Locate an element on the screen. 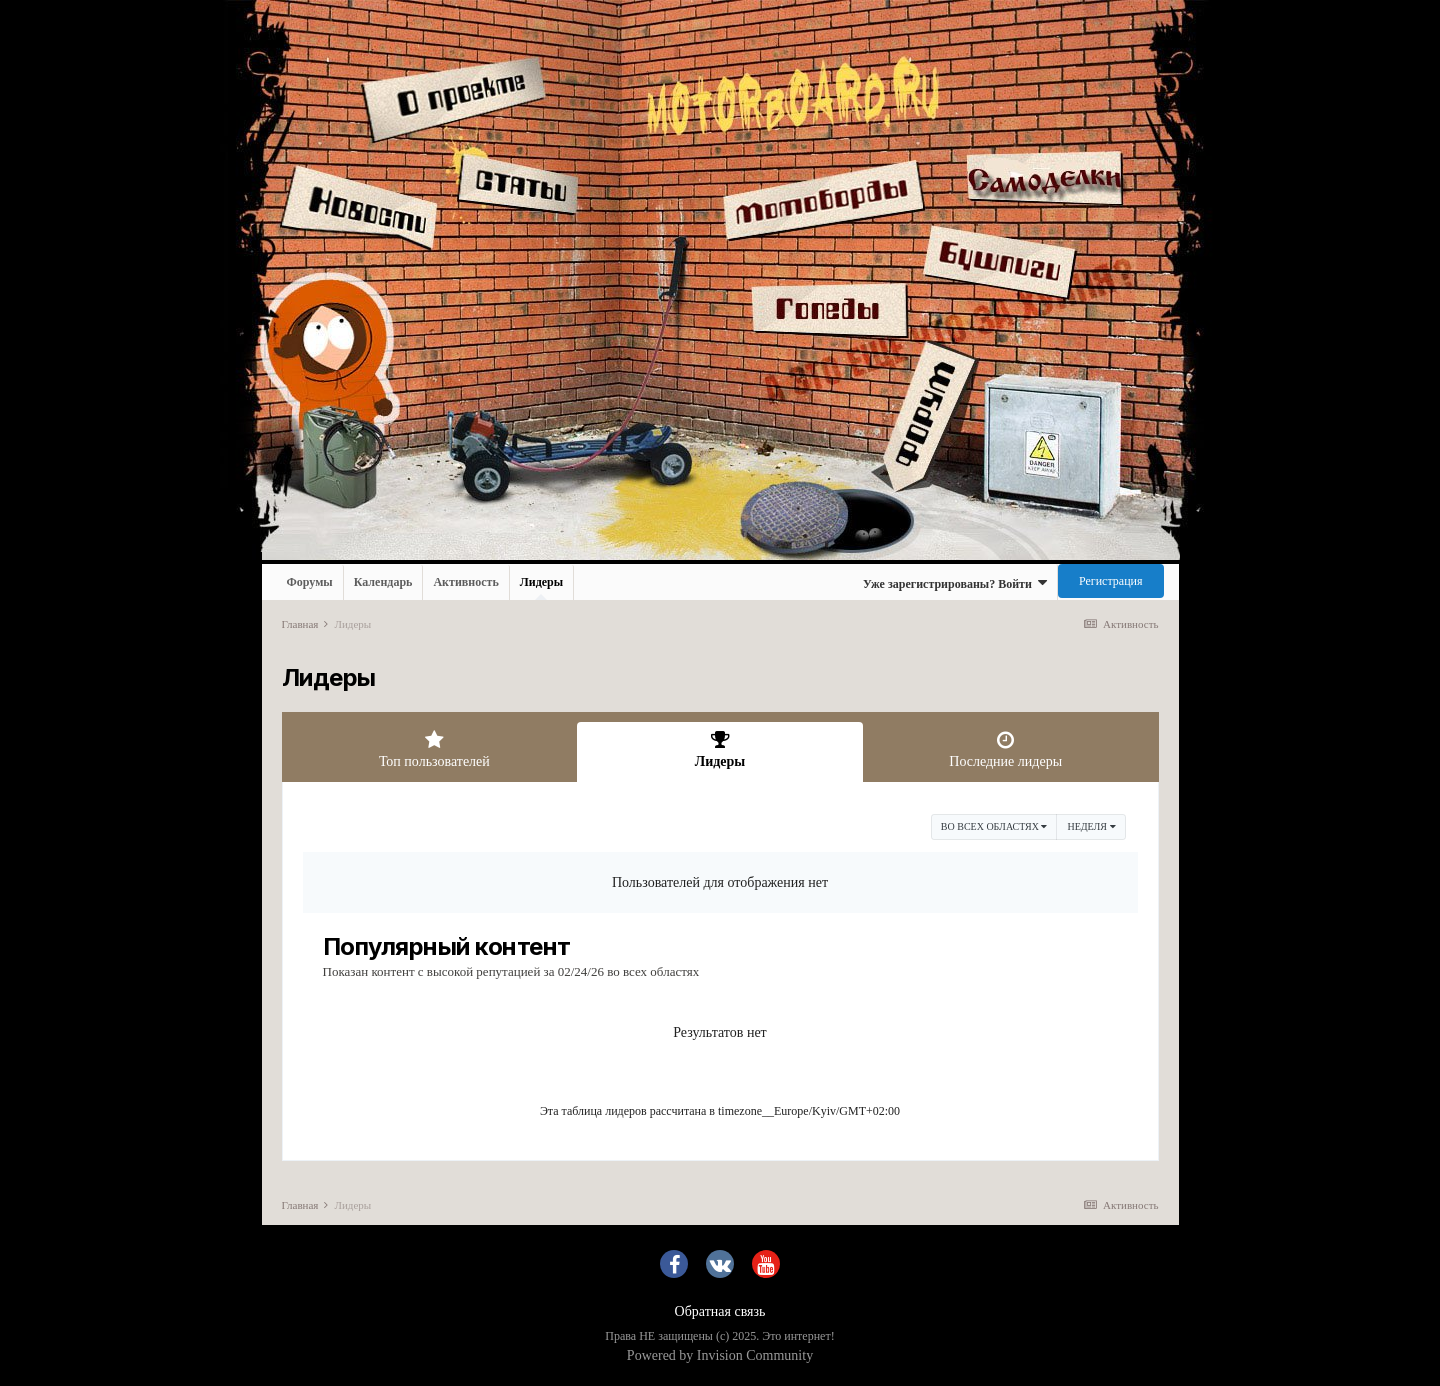  Последние лидеры [tab] is located at coordinates (1006, 749).